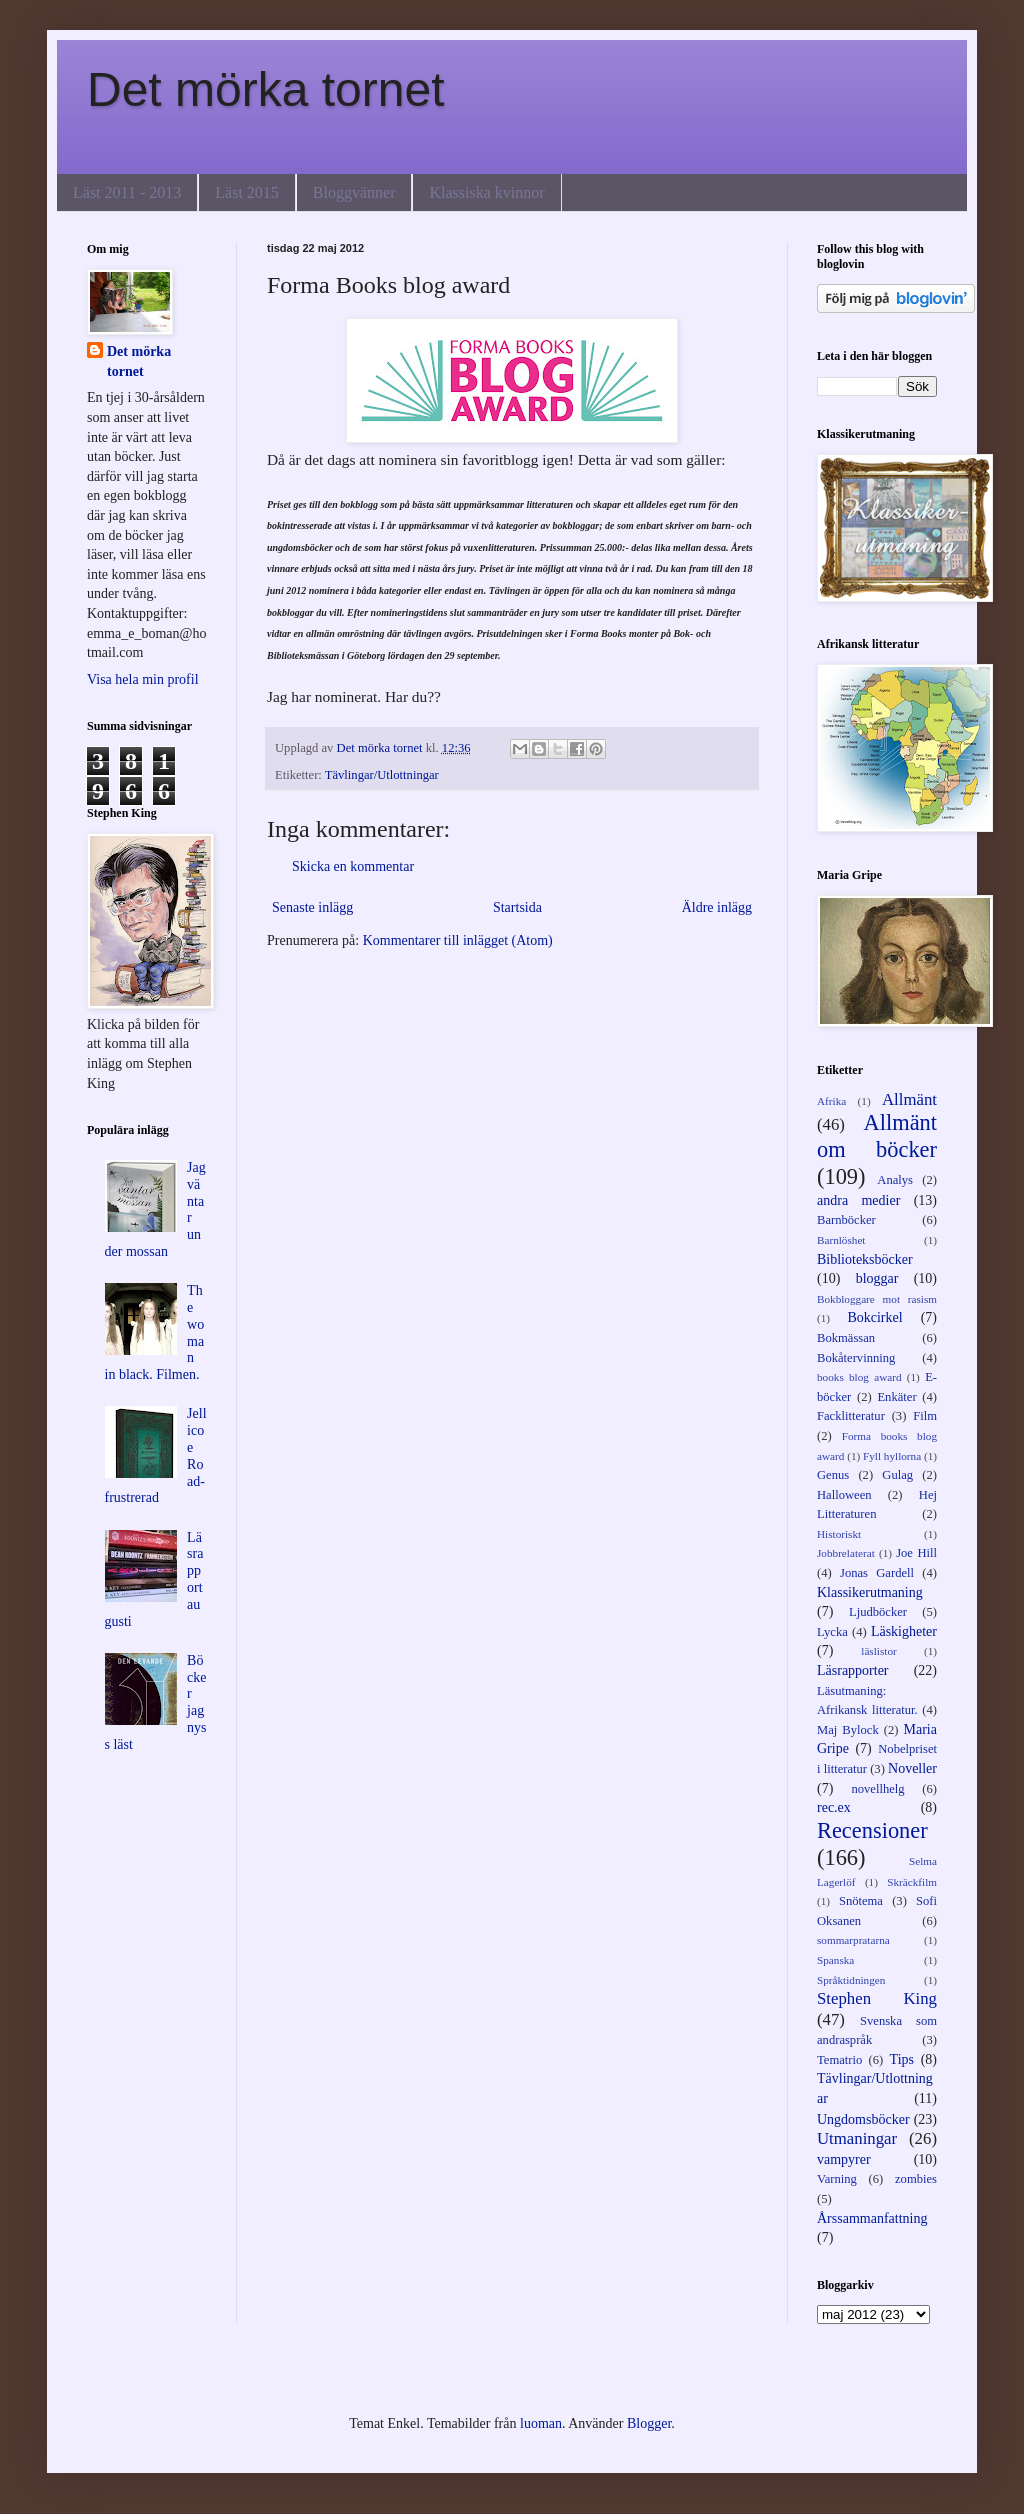 The width and height of the screenshot is (1024, 2514). Describe the element at coordinates (541, 2423) in the screenshot. I see `luoman` at that location.